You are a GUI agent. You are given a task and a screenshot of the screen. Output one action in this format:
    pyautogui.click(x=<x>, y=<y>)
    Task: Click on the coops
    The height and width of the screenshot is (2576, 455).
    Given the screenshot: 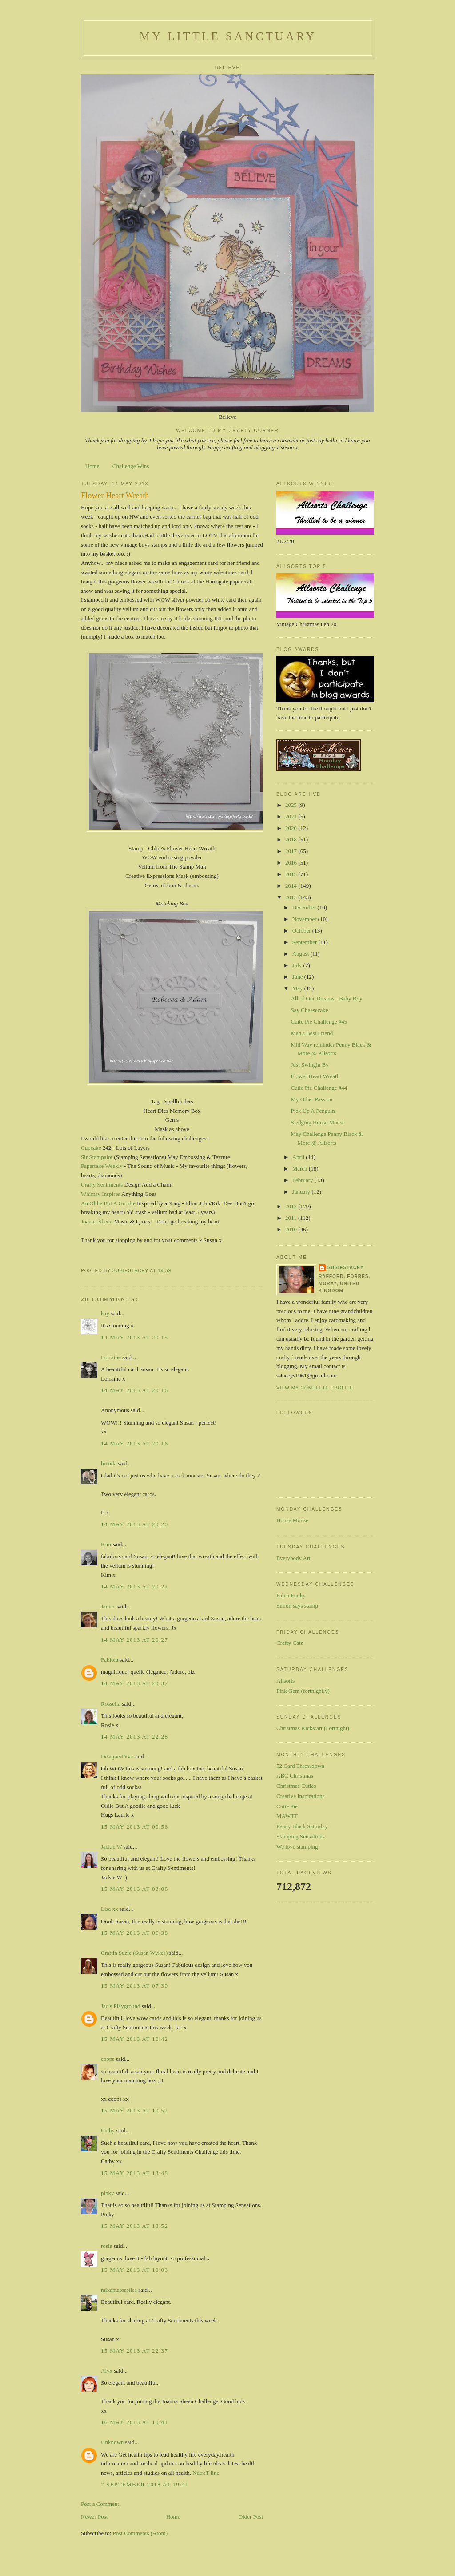 What is the action you would take?
    pyautogui.click(x=107, y=2059)
    